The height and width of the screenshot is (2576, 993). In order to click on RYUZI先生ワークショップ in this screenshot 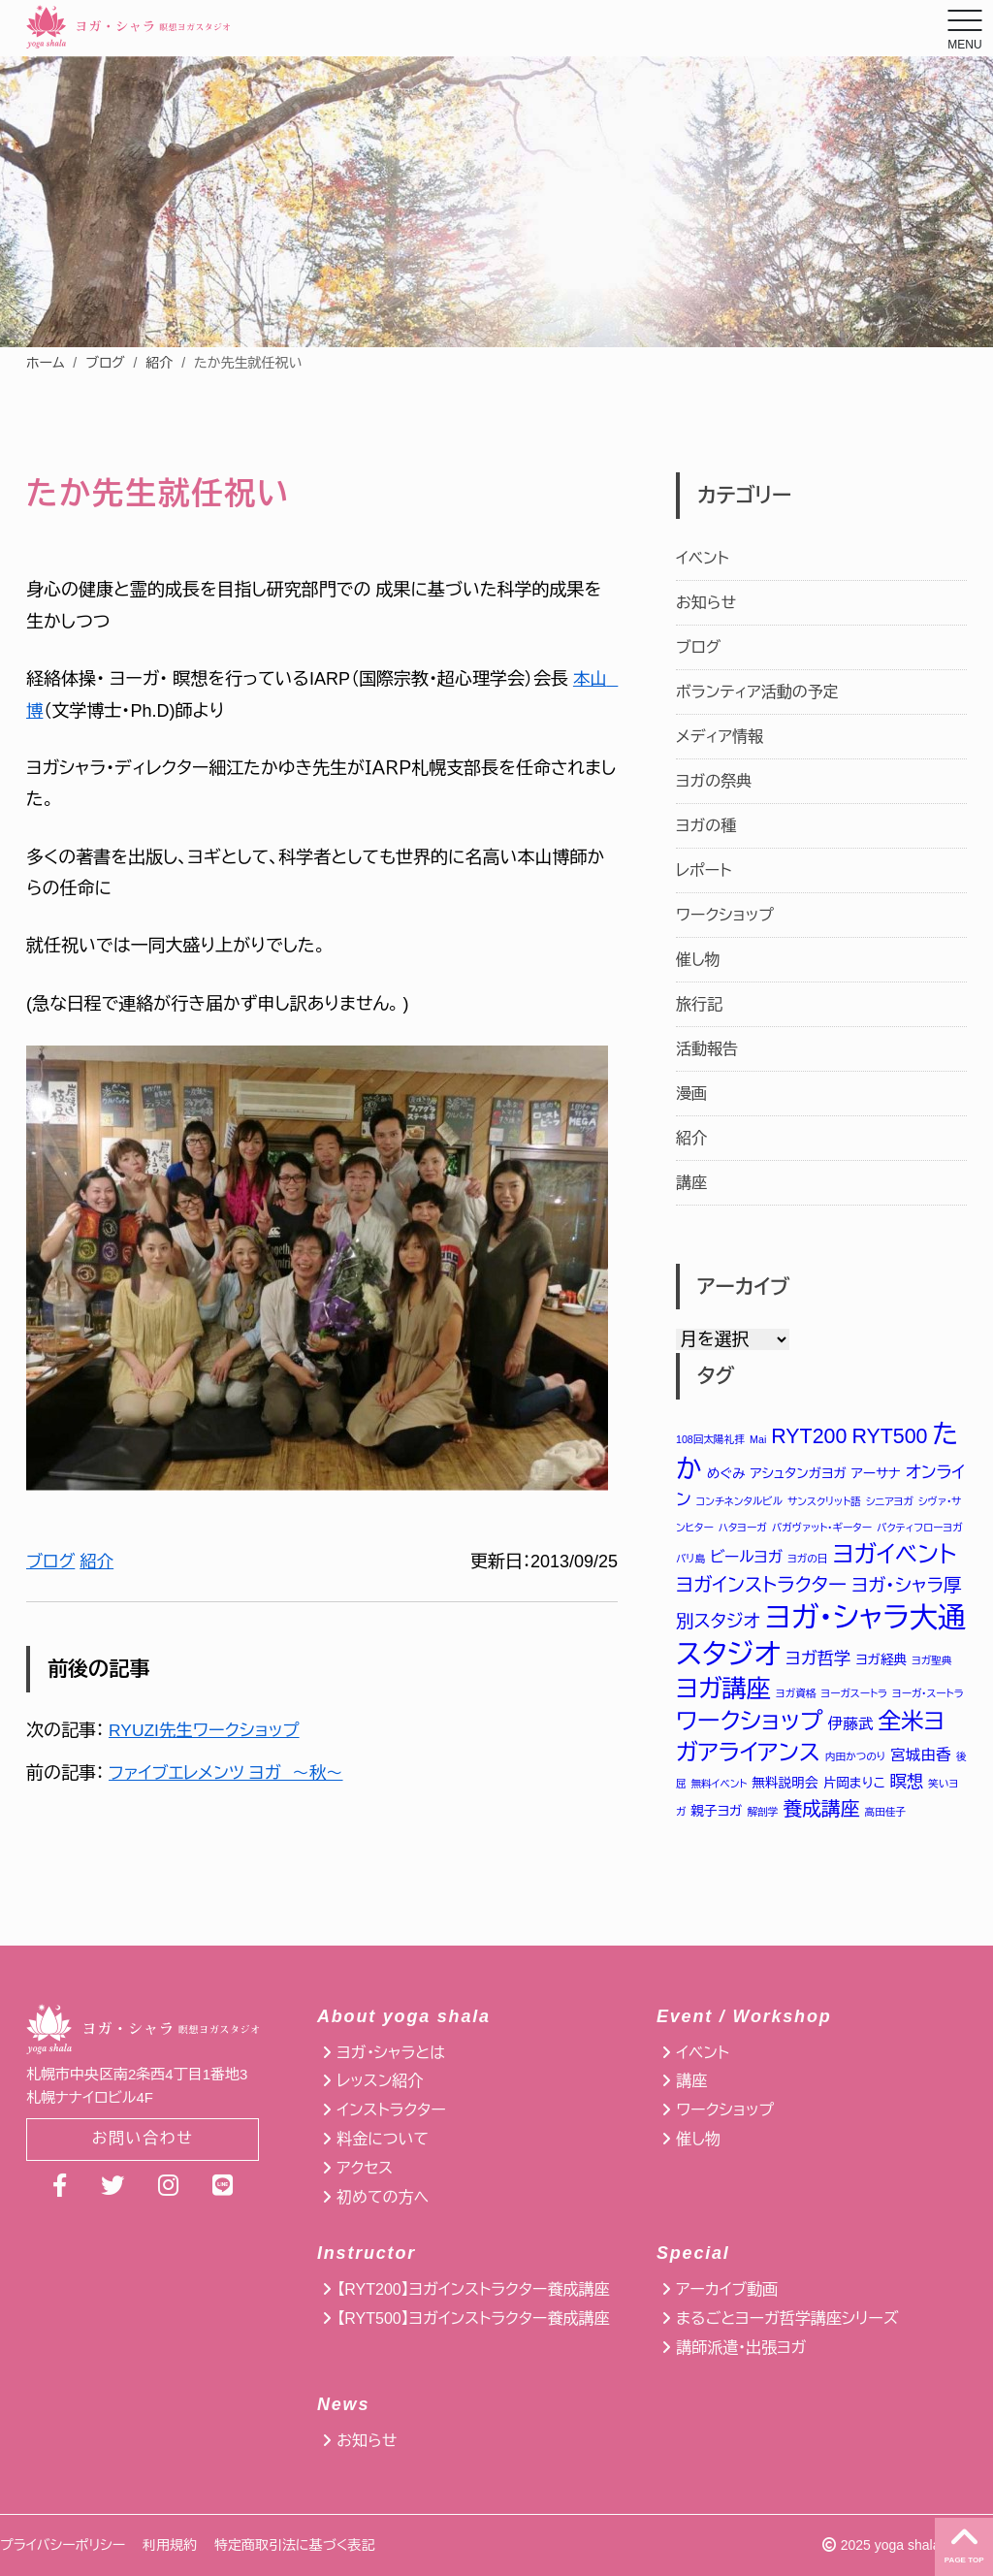, I will do `click(207, 1730)`.